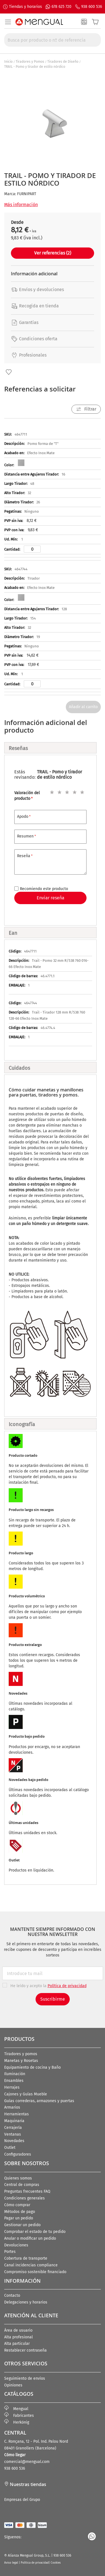 The image size is (105, 2576). Describe the element at coordinates (39, 2100) in the screenshot. I see `Guías correderas, armazones y puertas` at that location.